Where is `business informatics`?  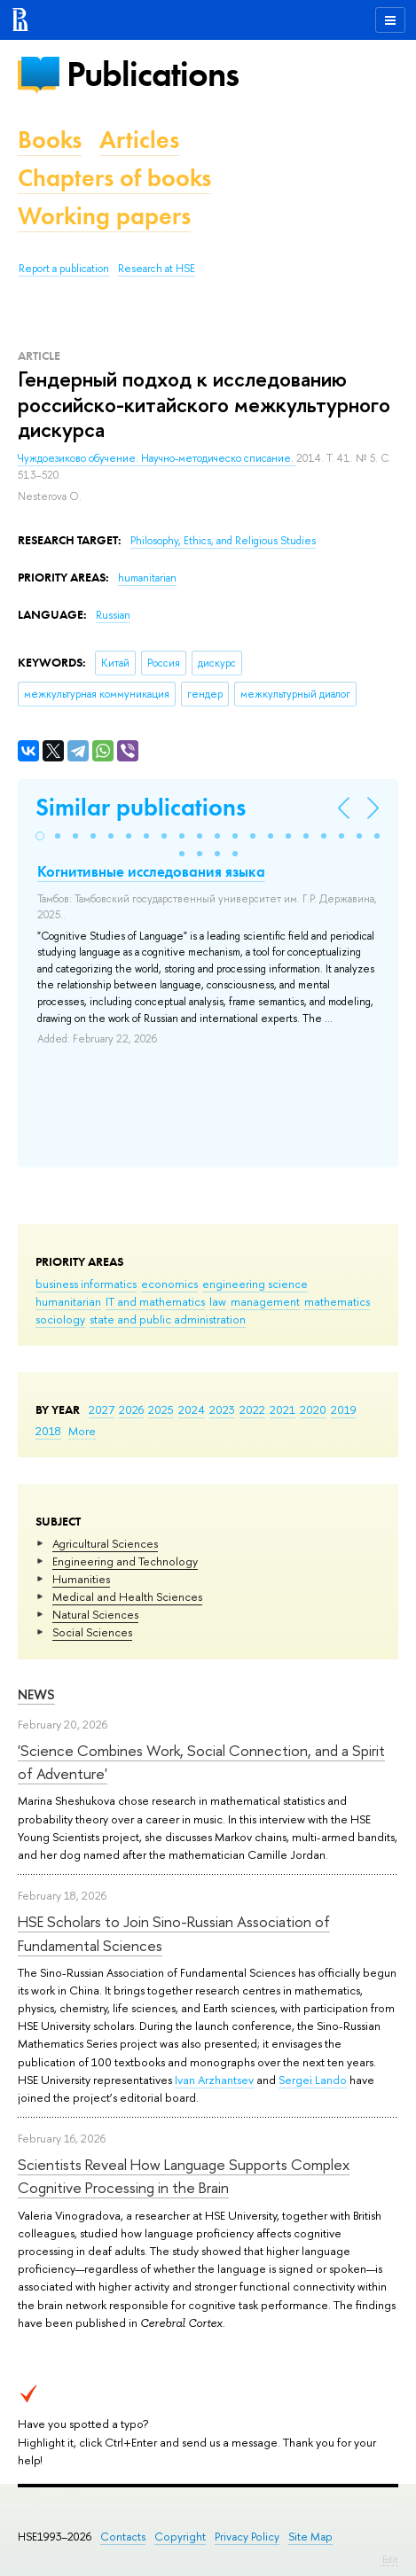
business informatics is located at coordinates (86, 1284).